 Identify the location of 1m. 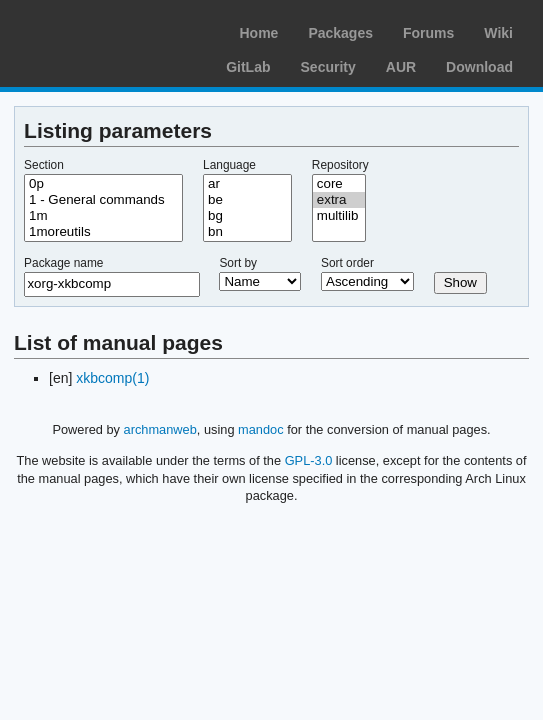
(103, 216).